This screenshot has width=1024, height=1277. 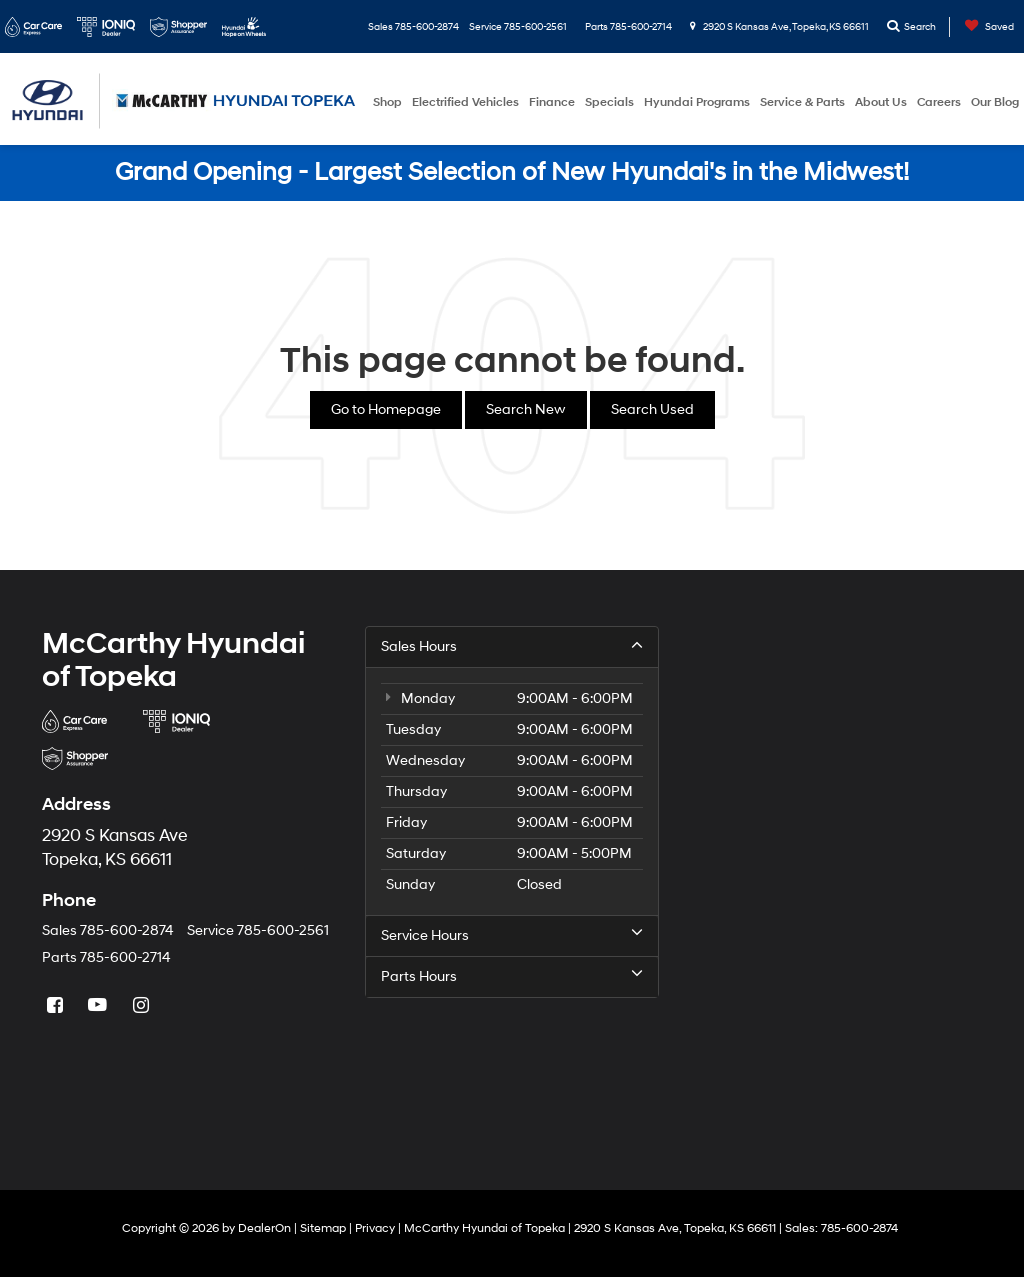 I want to click on About Us [button], so click(x=881, y=102).